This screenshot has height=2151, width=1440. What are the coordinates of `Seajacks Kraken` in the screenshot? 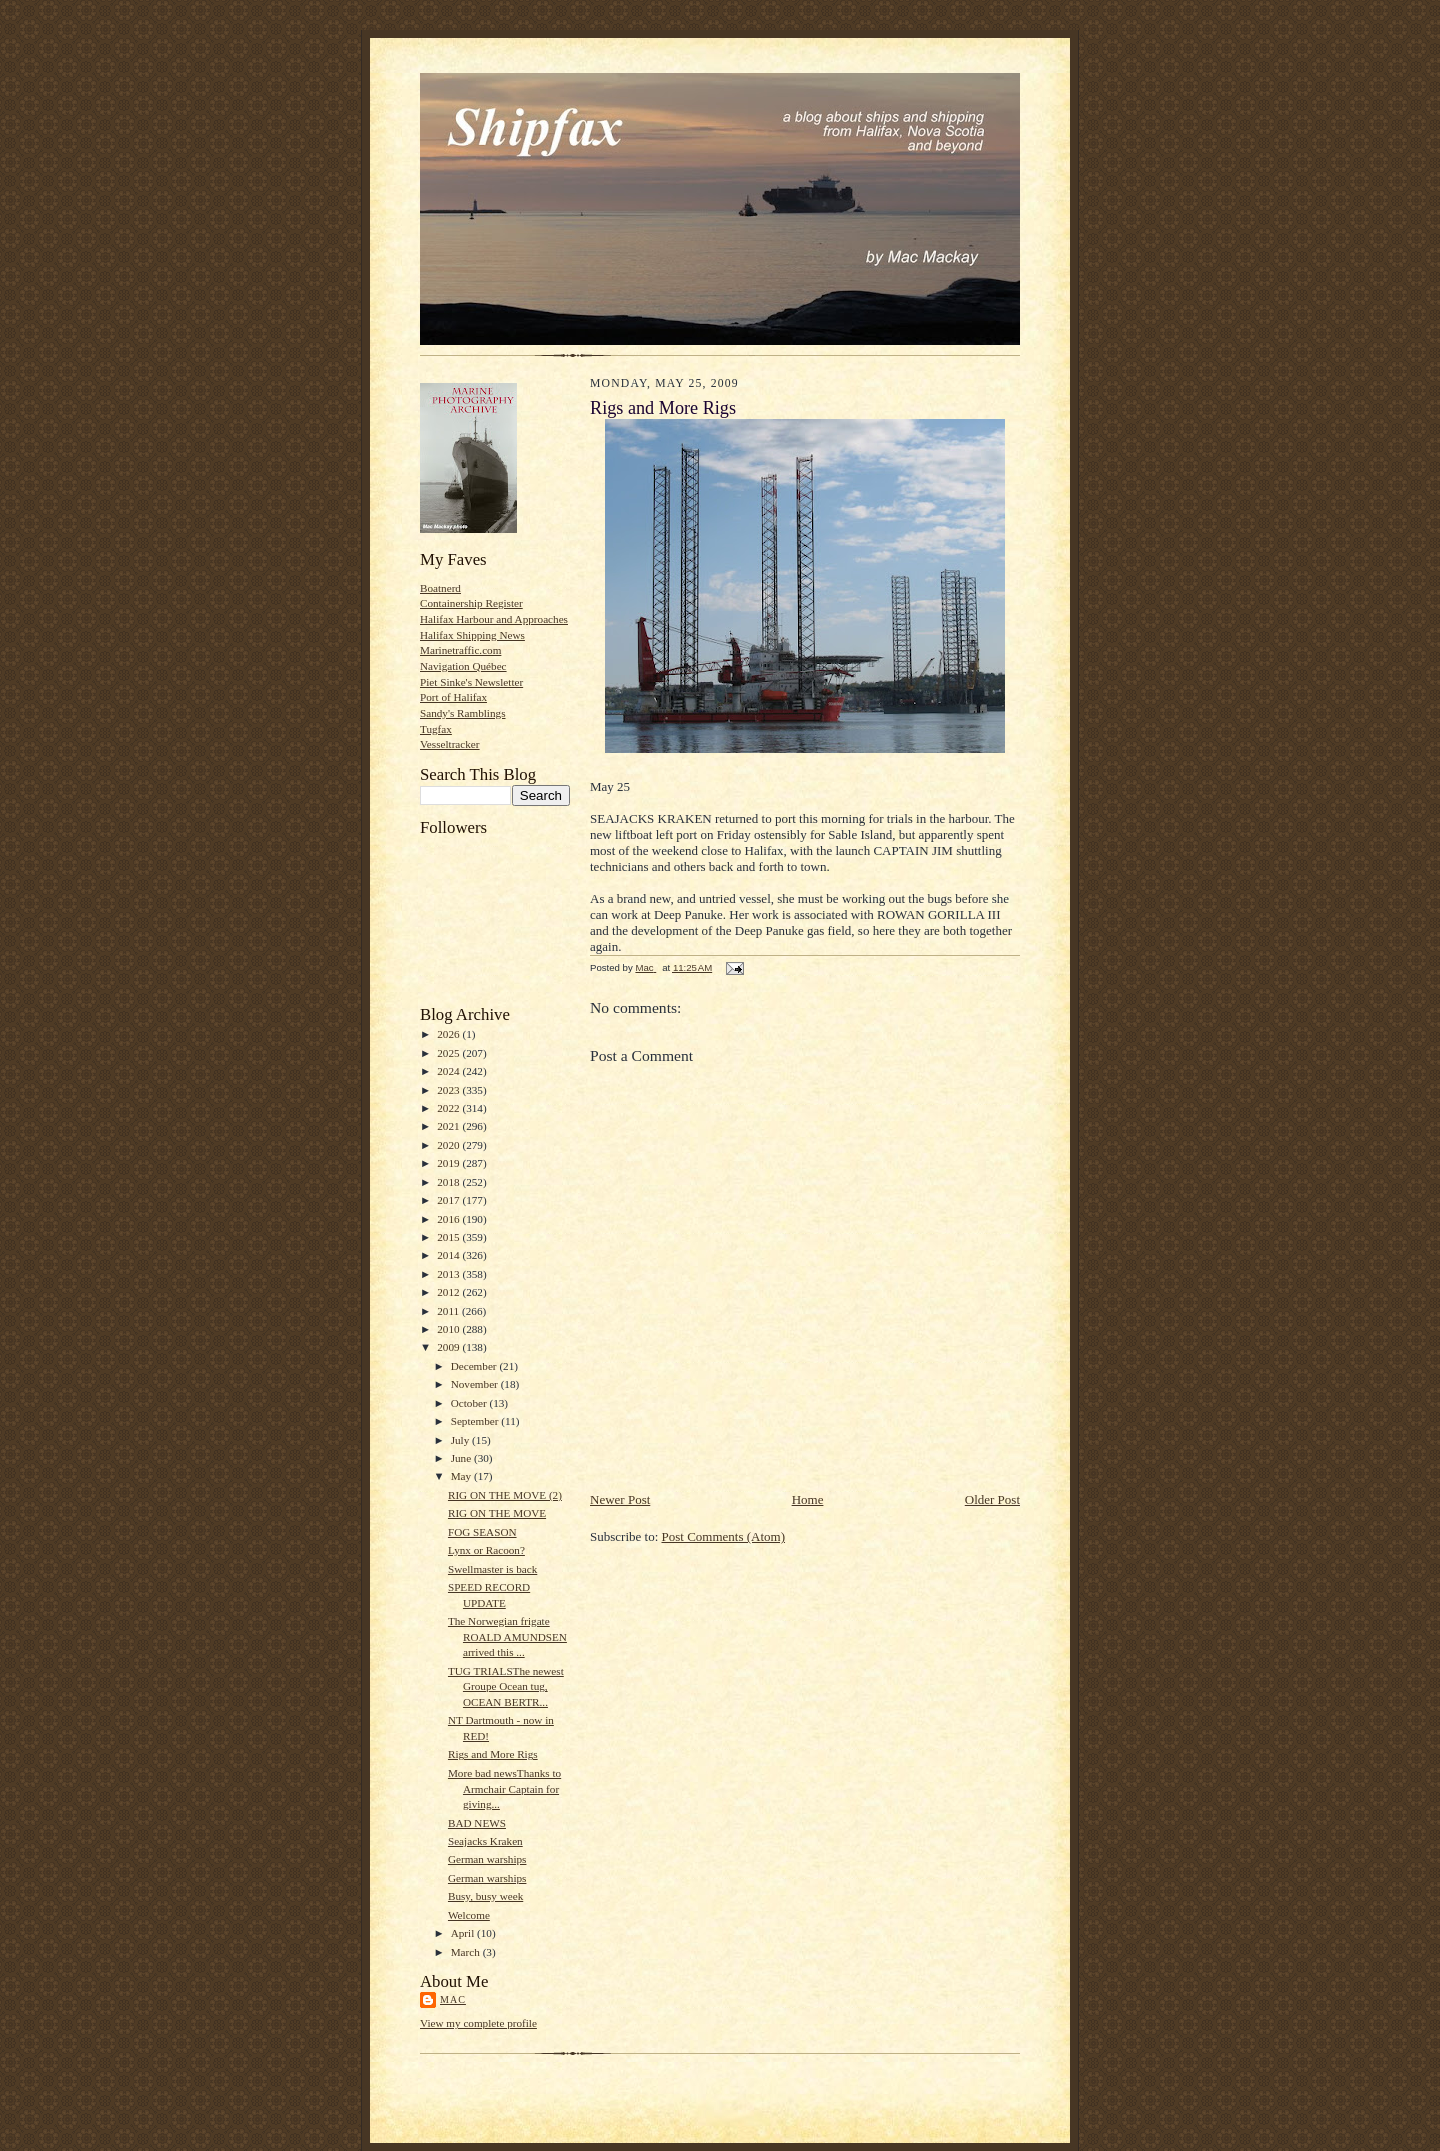 It's located at (485, 1841).